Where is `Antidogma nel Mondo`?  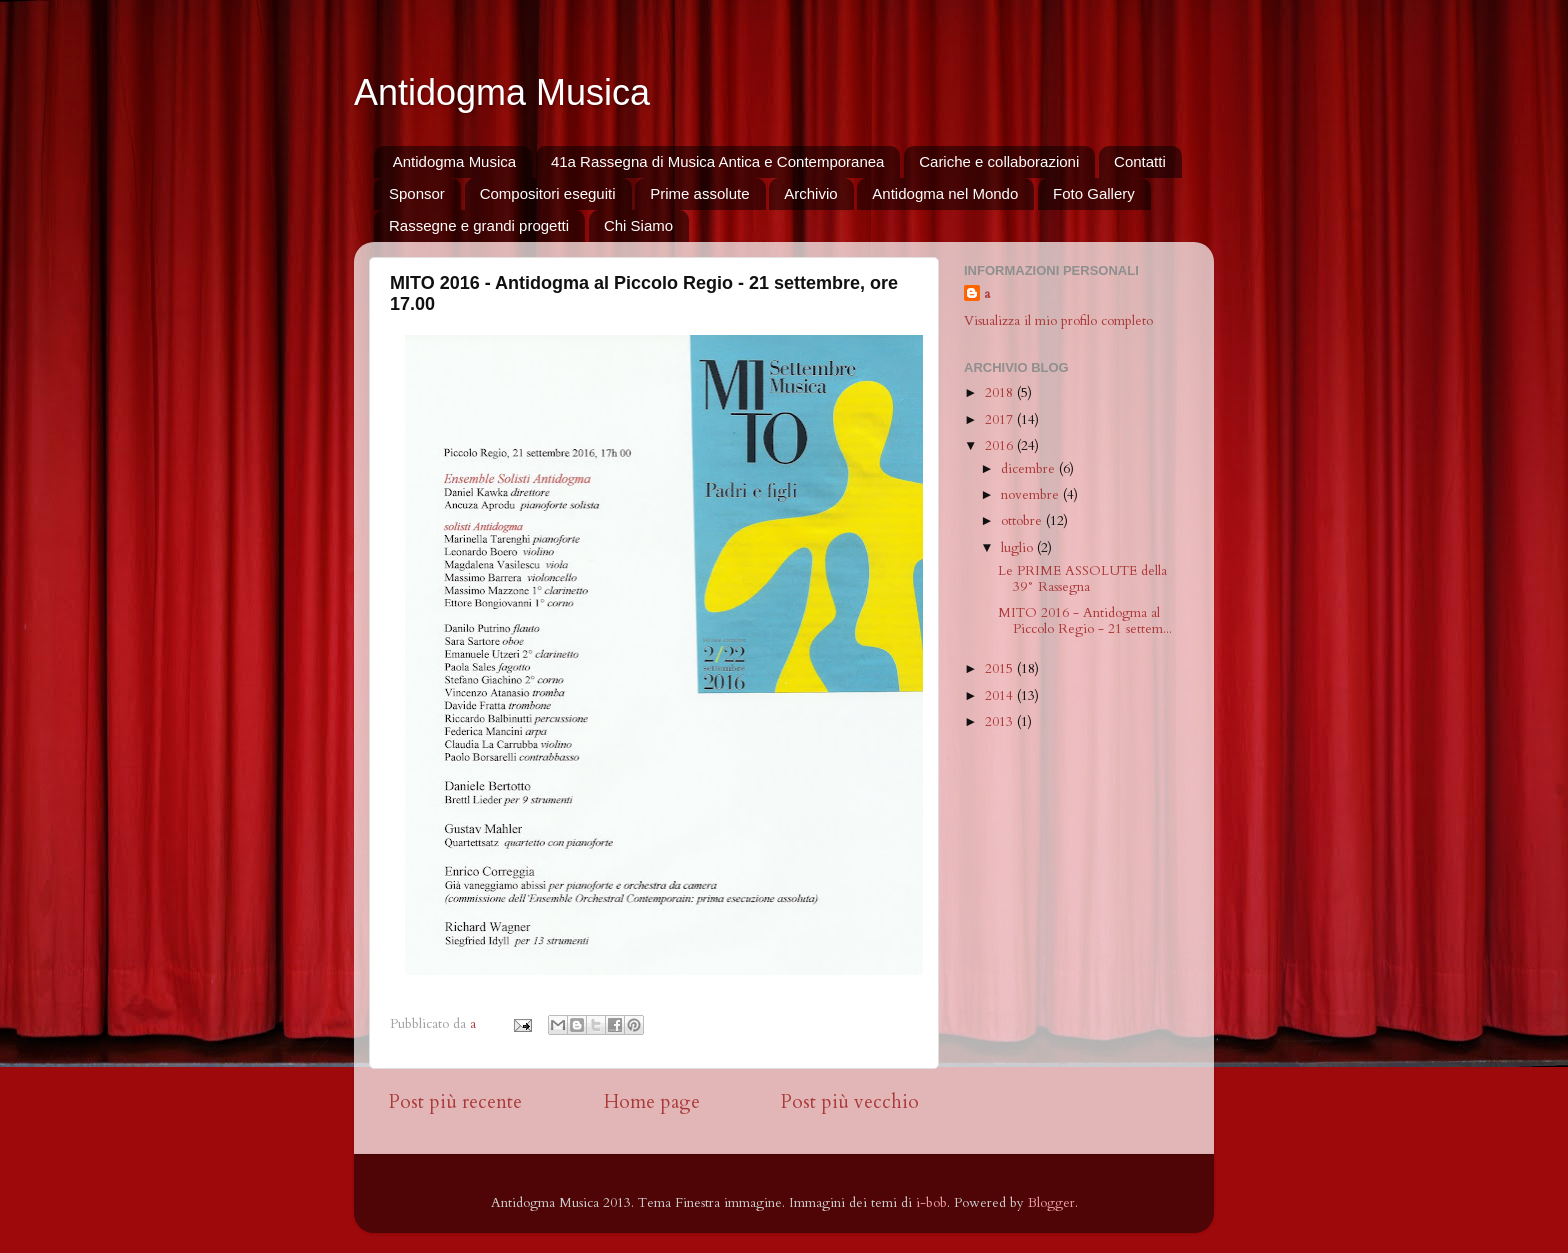 Antidogma nel Mondo is located at coordinates (945, 193).